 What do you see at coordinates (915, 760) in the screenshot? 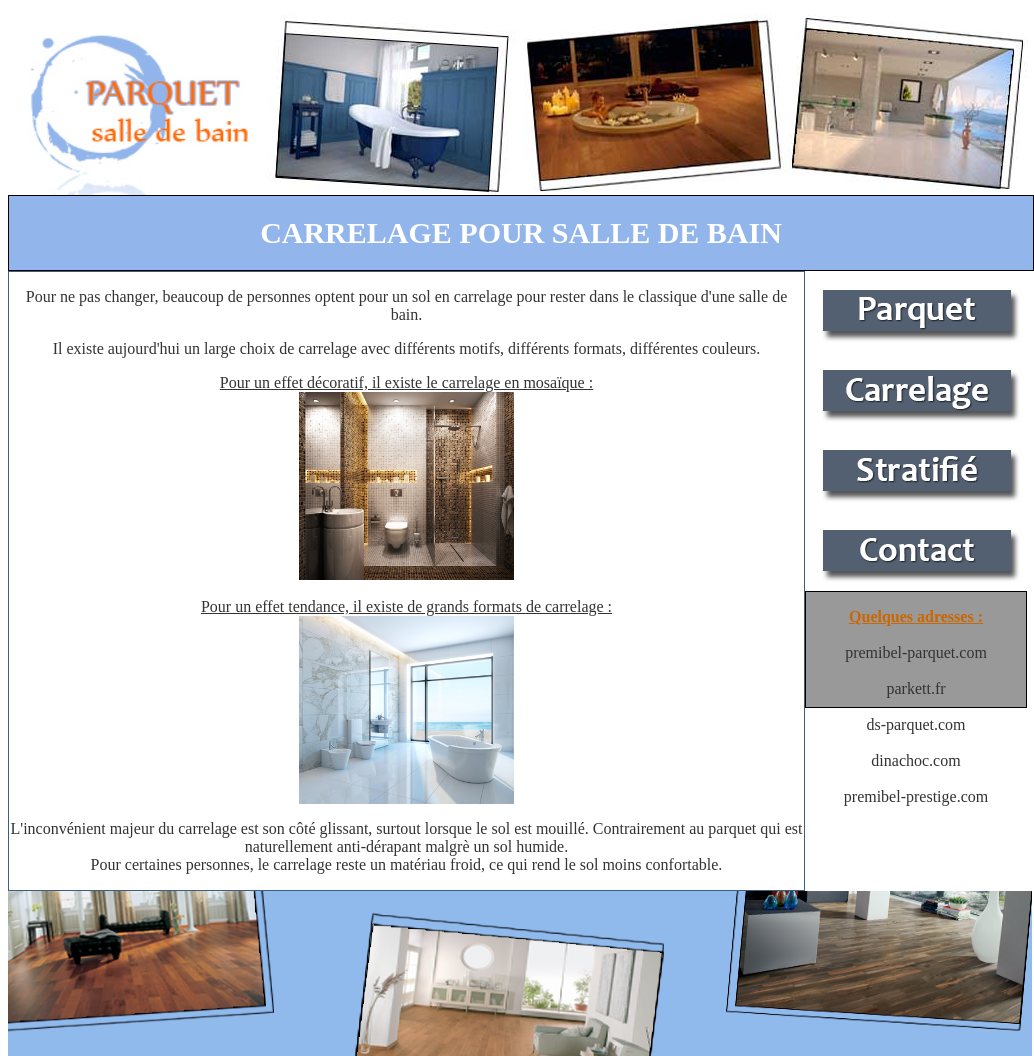
I see `dinachoc.com` at bounding box center [915, 760].